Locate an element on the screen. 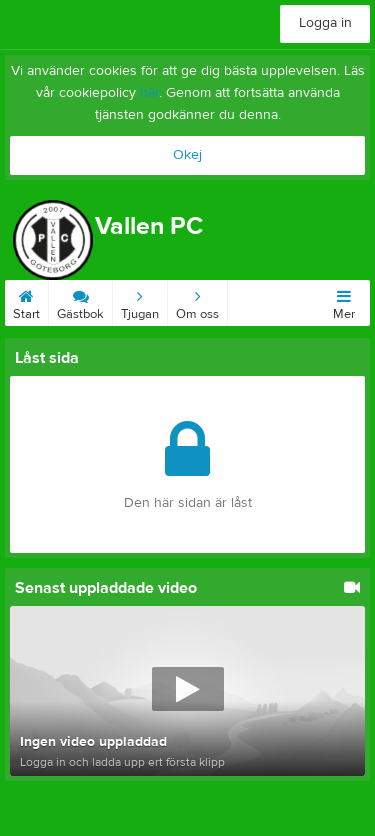 This screenshot has height=836, width=375. Mer is located at coordinates (344, 301).